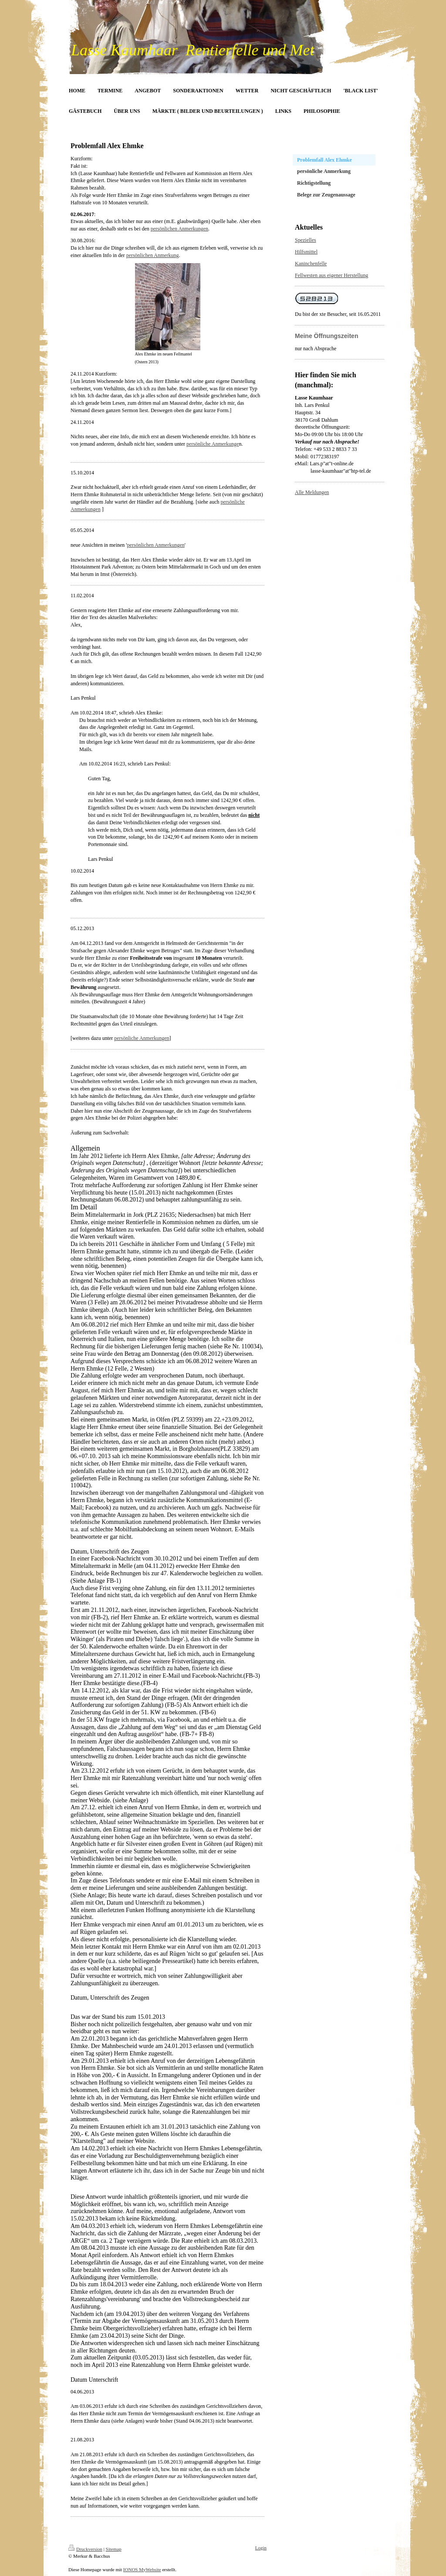 The image size is (446, 2576). Describe the element at coordinates (179, 229) in the screenshot. I see `persönlichen Anmerkungen` at that location.